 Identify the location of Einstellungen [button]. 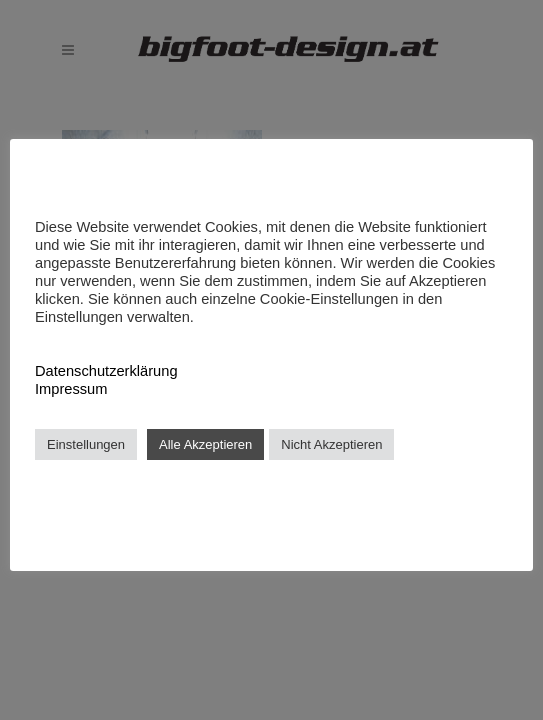
(86, 444).